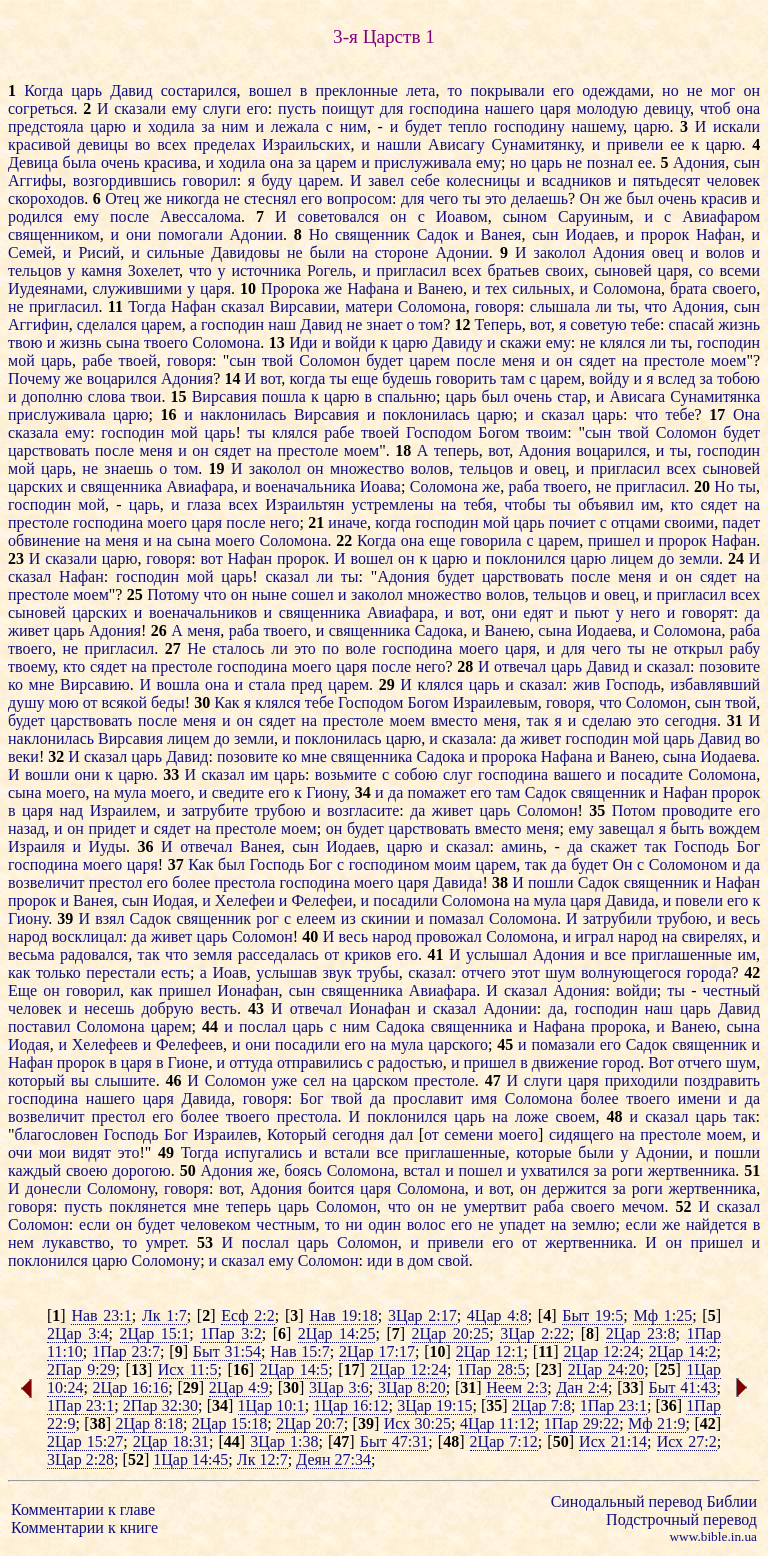 This screenshot has width=768, height=1556. What do you see at coordinates (590, 234) in the screenshot?
I see `Иодаев` at bounding box center [590, 234].